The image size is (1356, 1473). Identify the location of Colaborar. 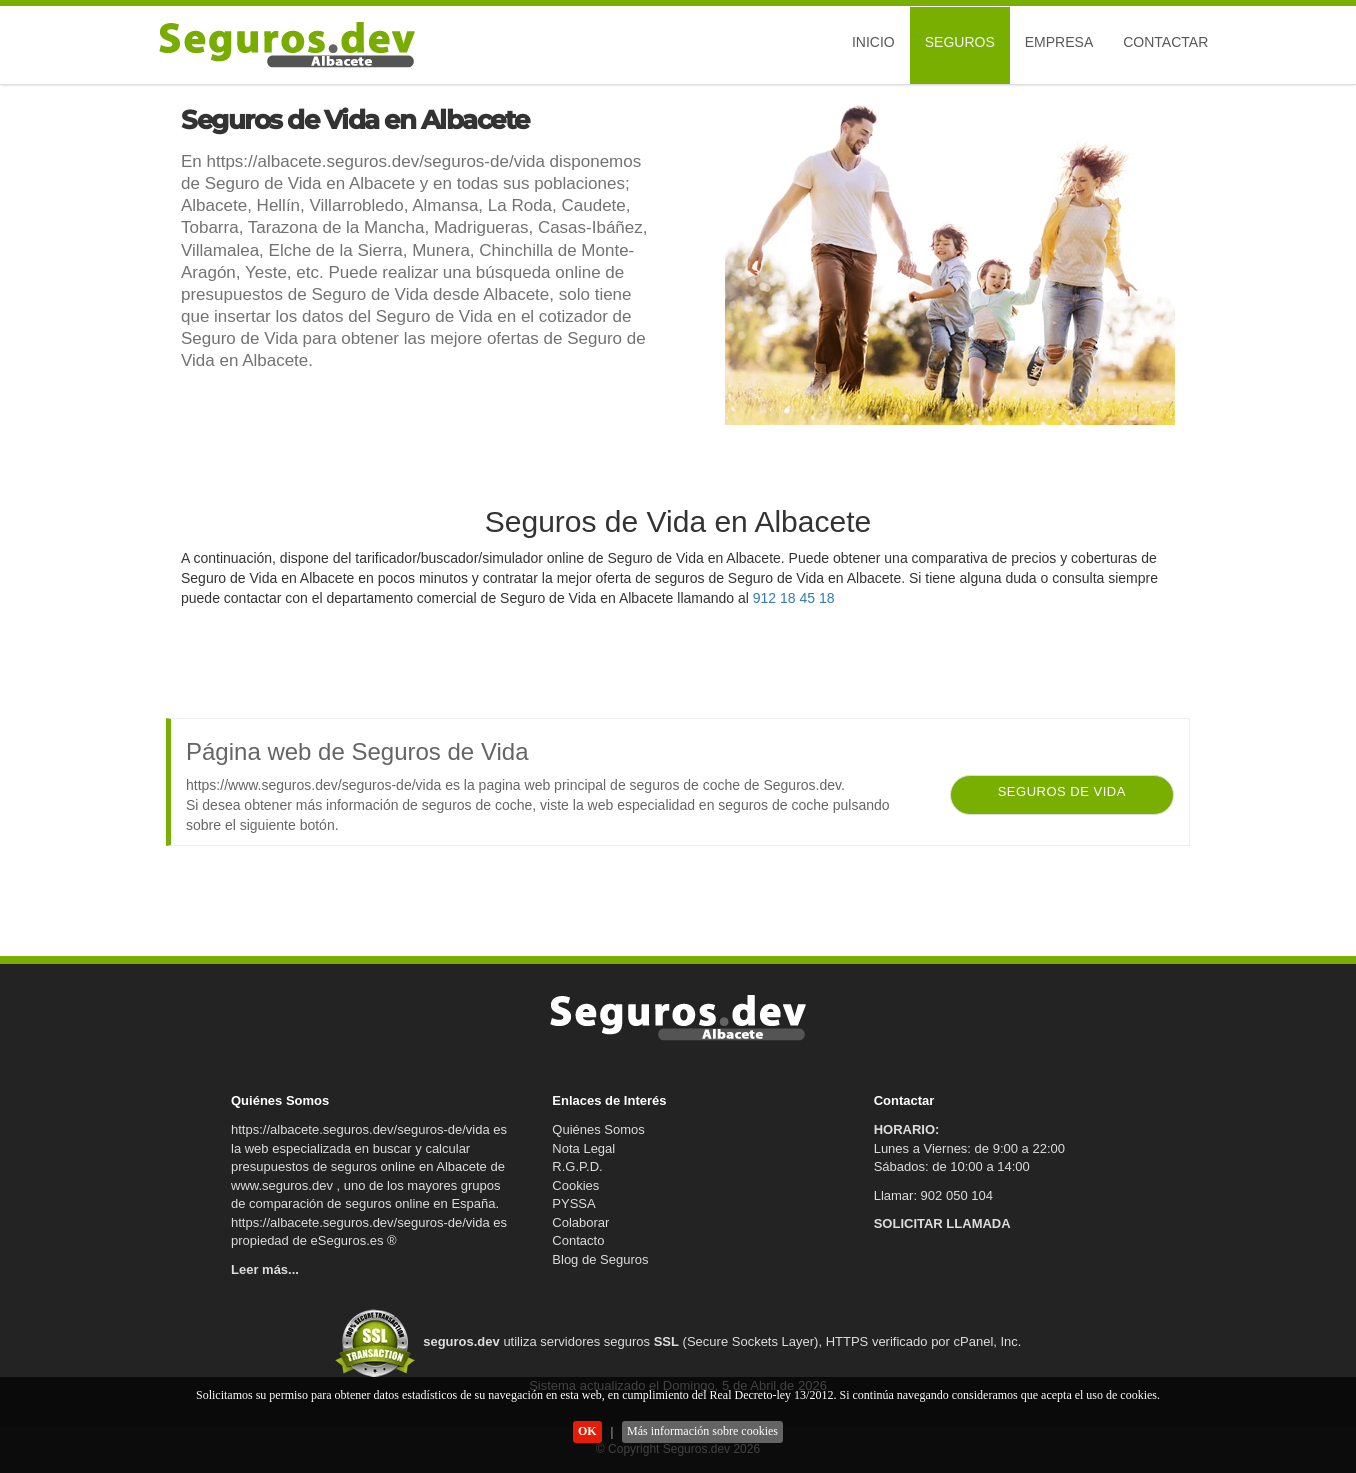
(580, 1222).